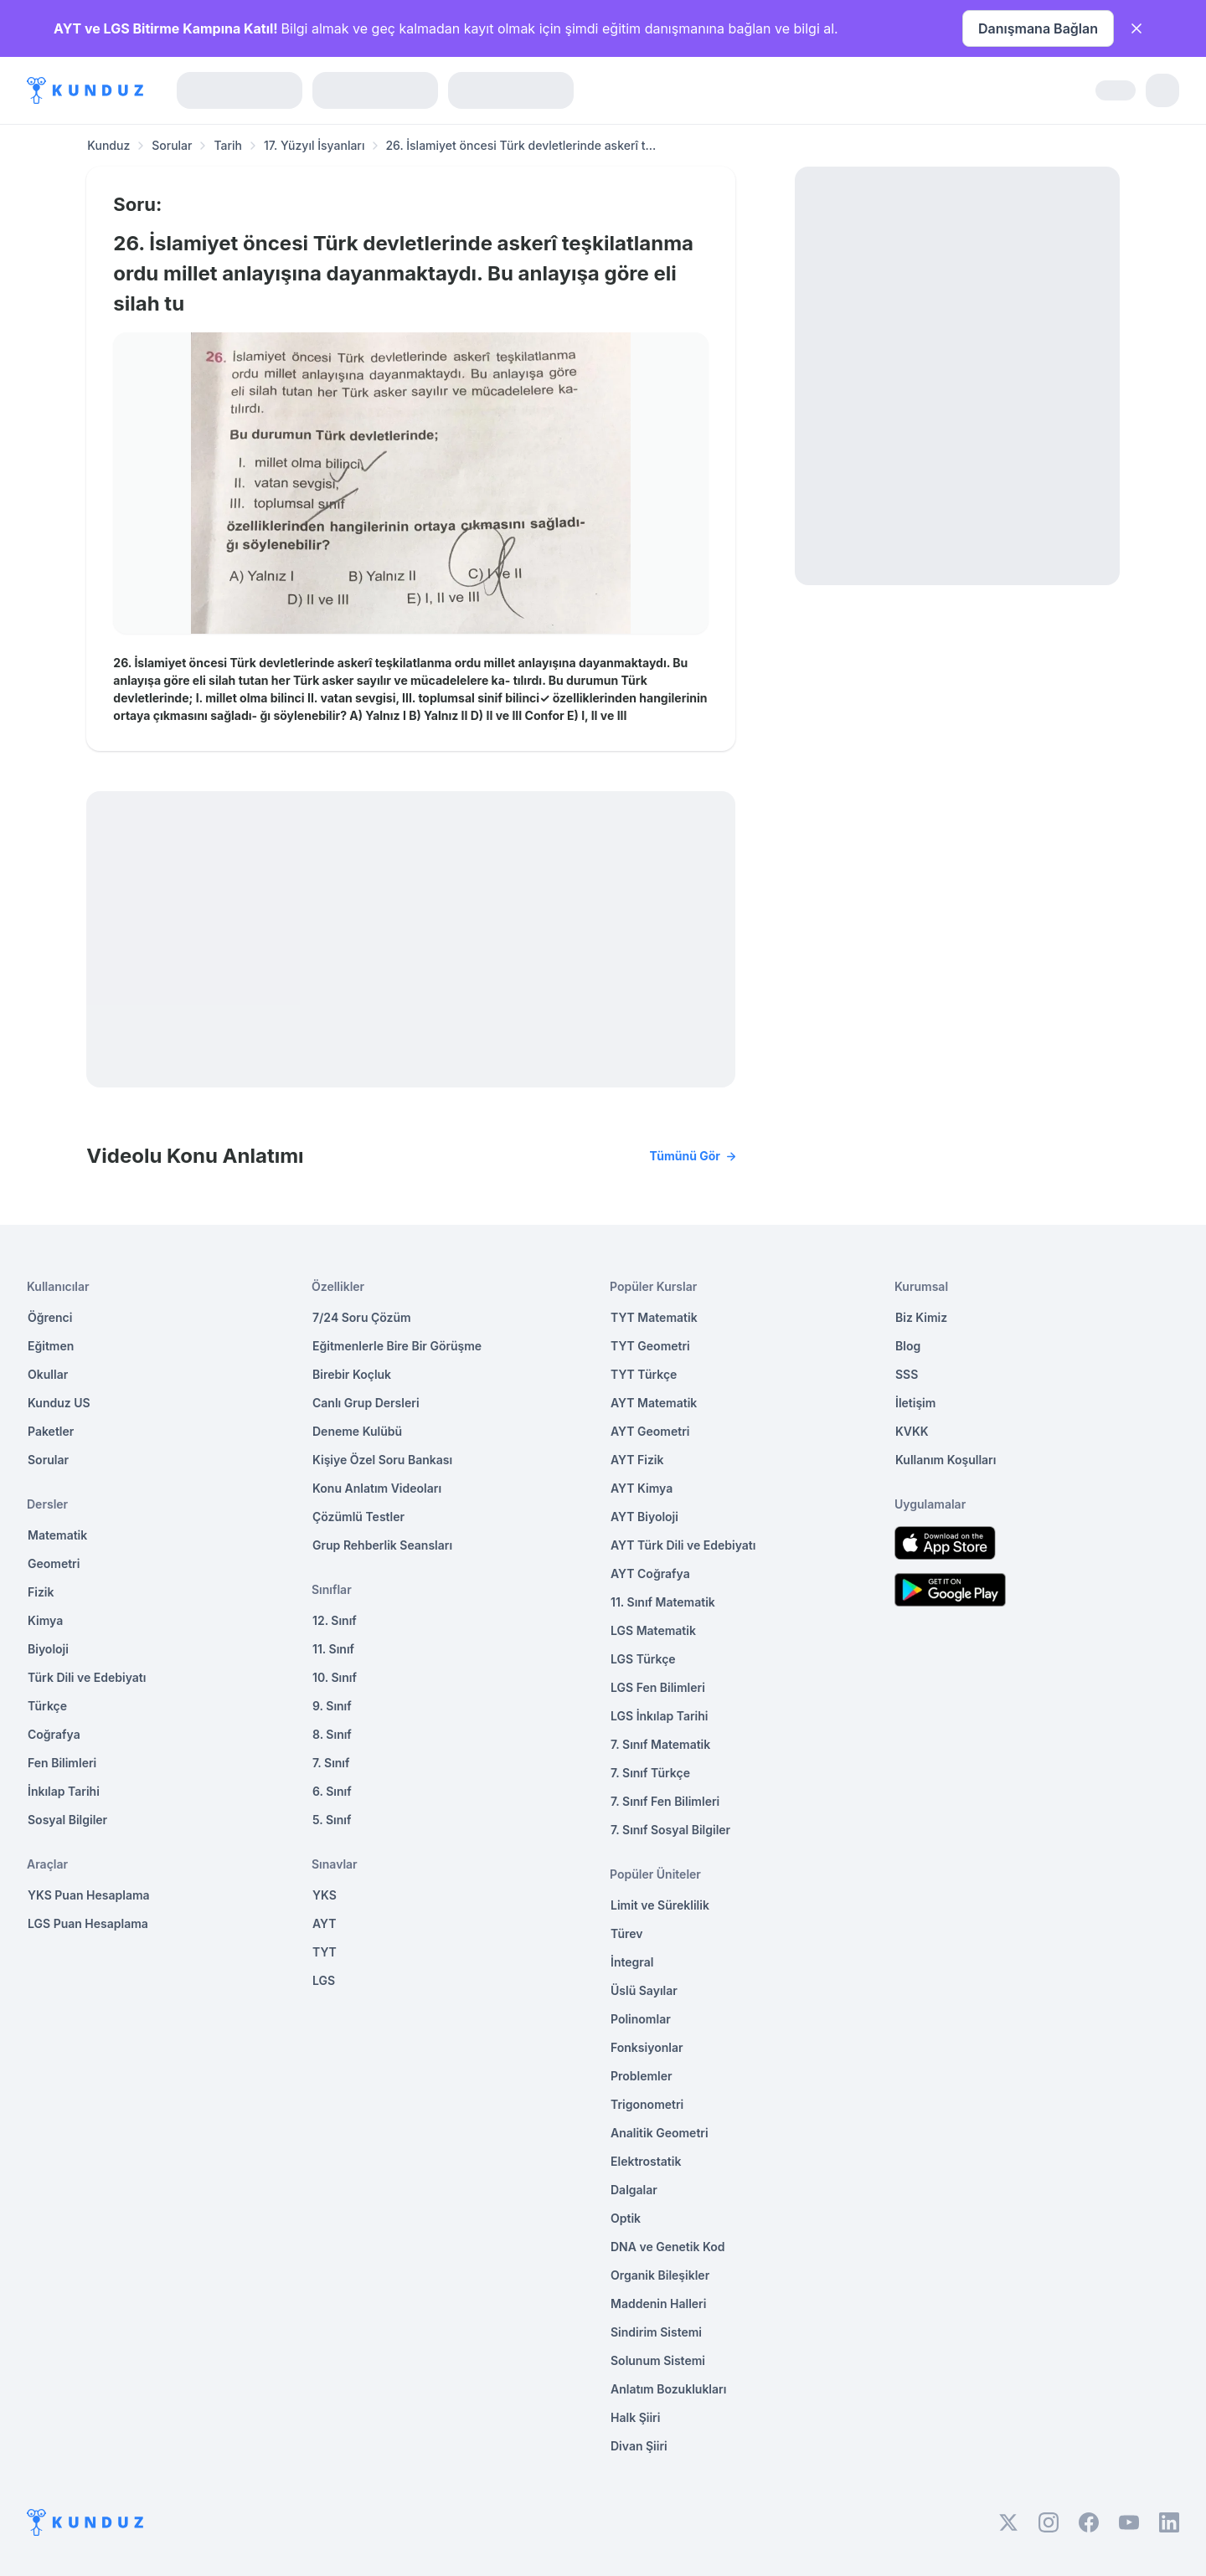 The image size is (1206, 2576). What do you see at coordinates (54, 1734) in the screenshot?
I see `Coğrafya` at bounding box center [54, 1734].